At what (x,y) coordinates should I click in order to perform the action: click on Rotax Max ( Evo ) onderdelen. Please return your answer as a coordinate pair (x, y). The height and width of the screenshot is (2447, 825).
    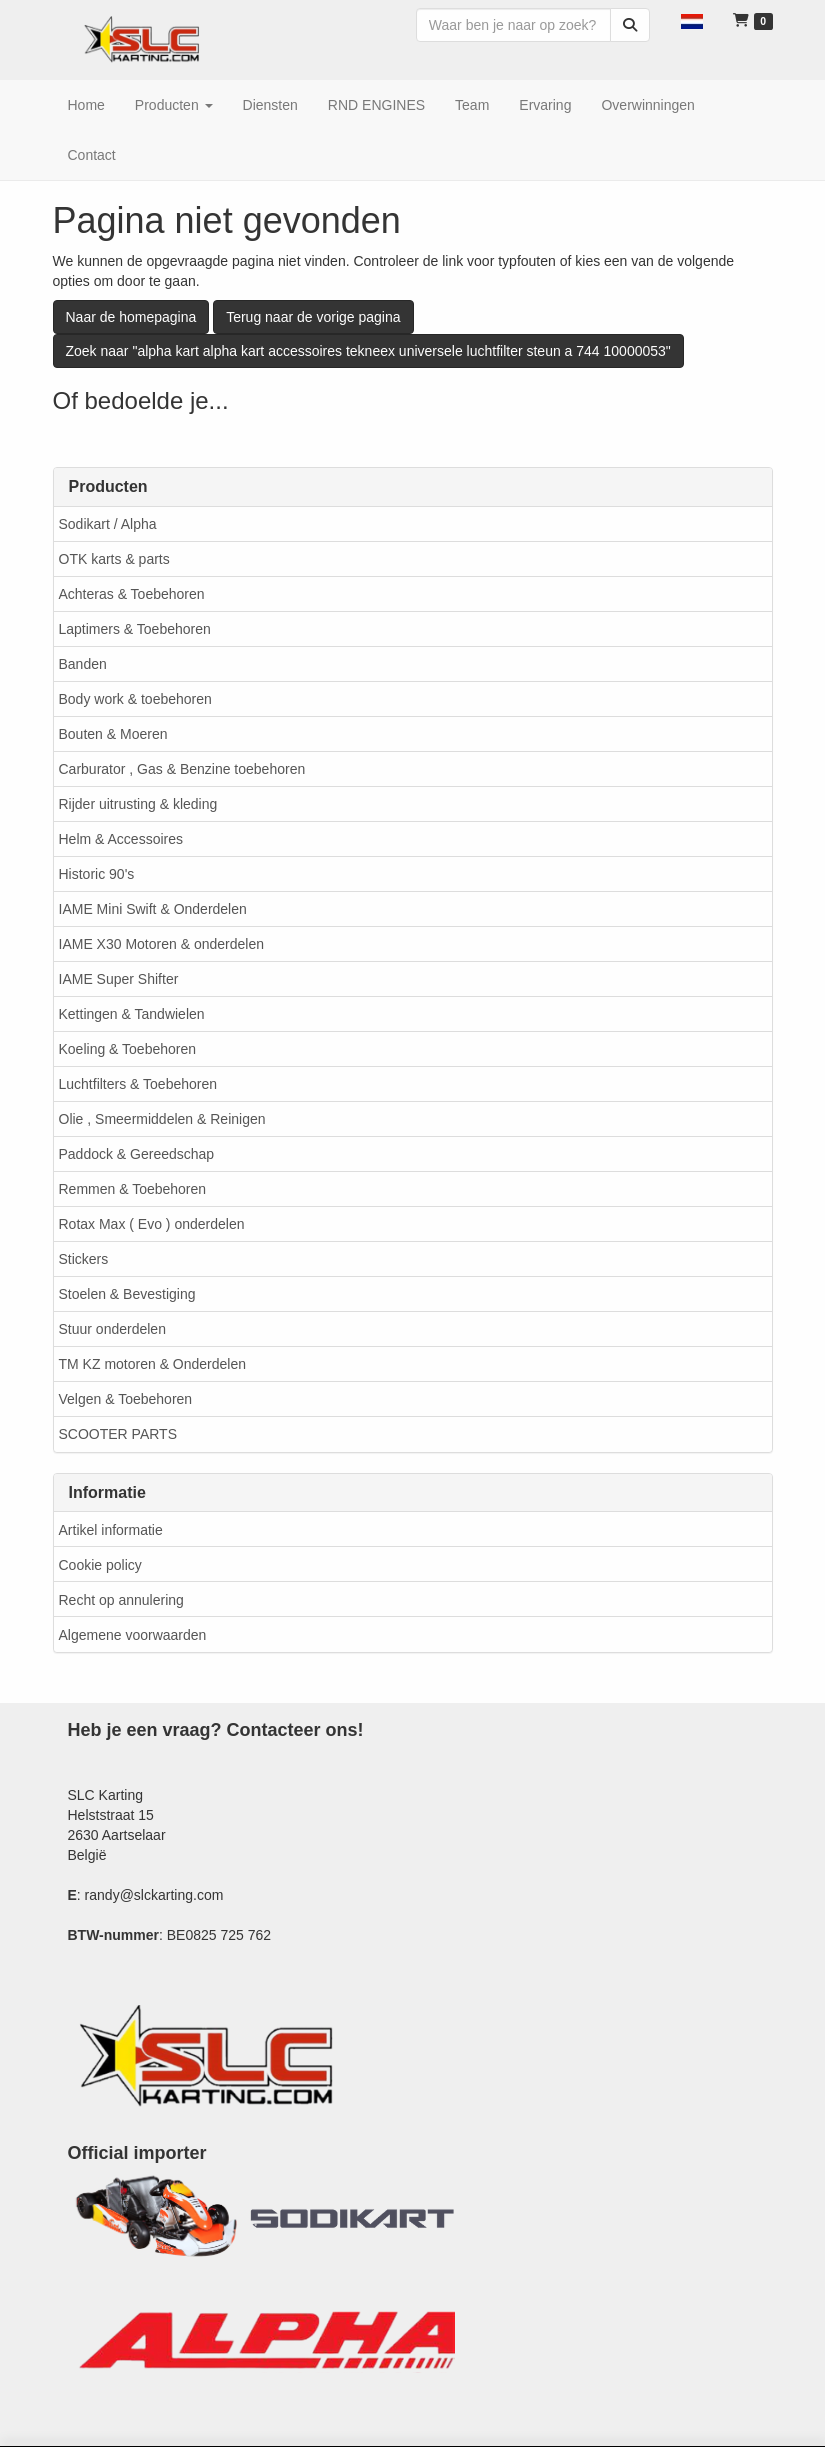
    Looking at the image, I should click on (152, 1224).